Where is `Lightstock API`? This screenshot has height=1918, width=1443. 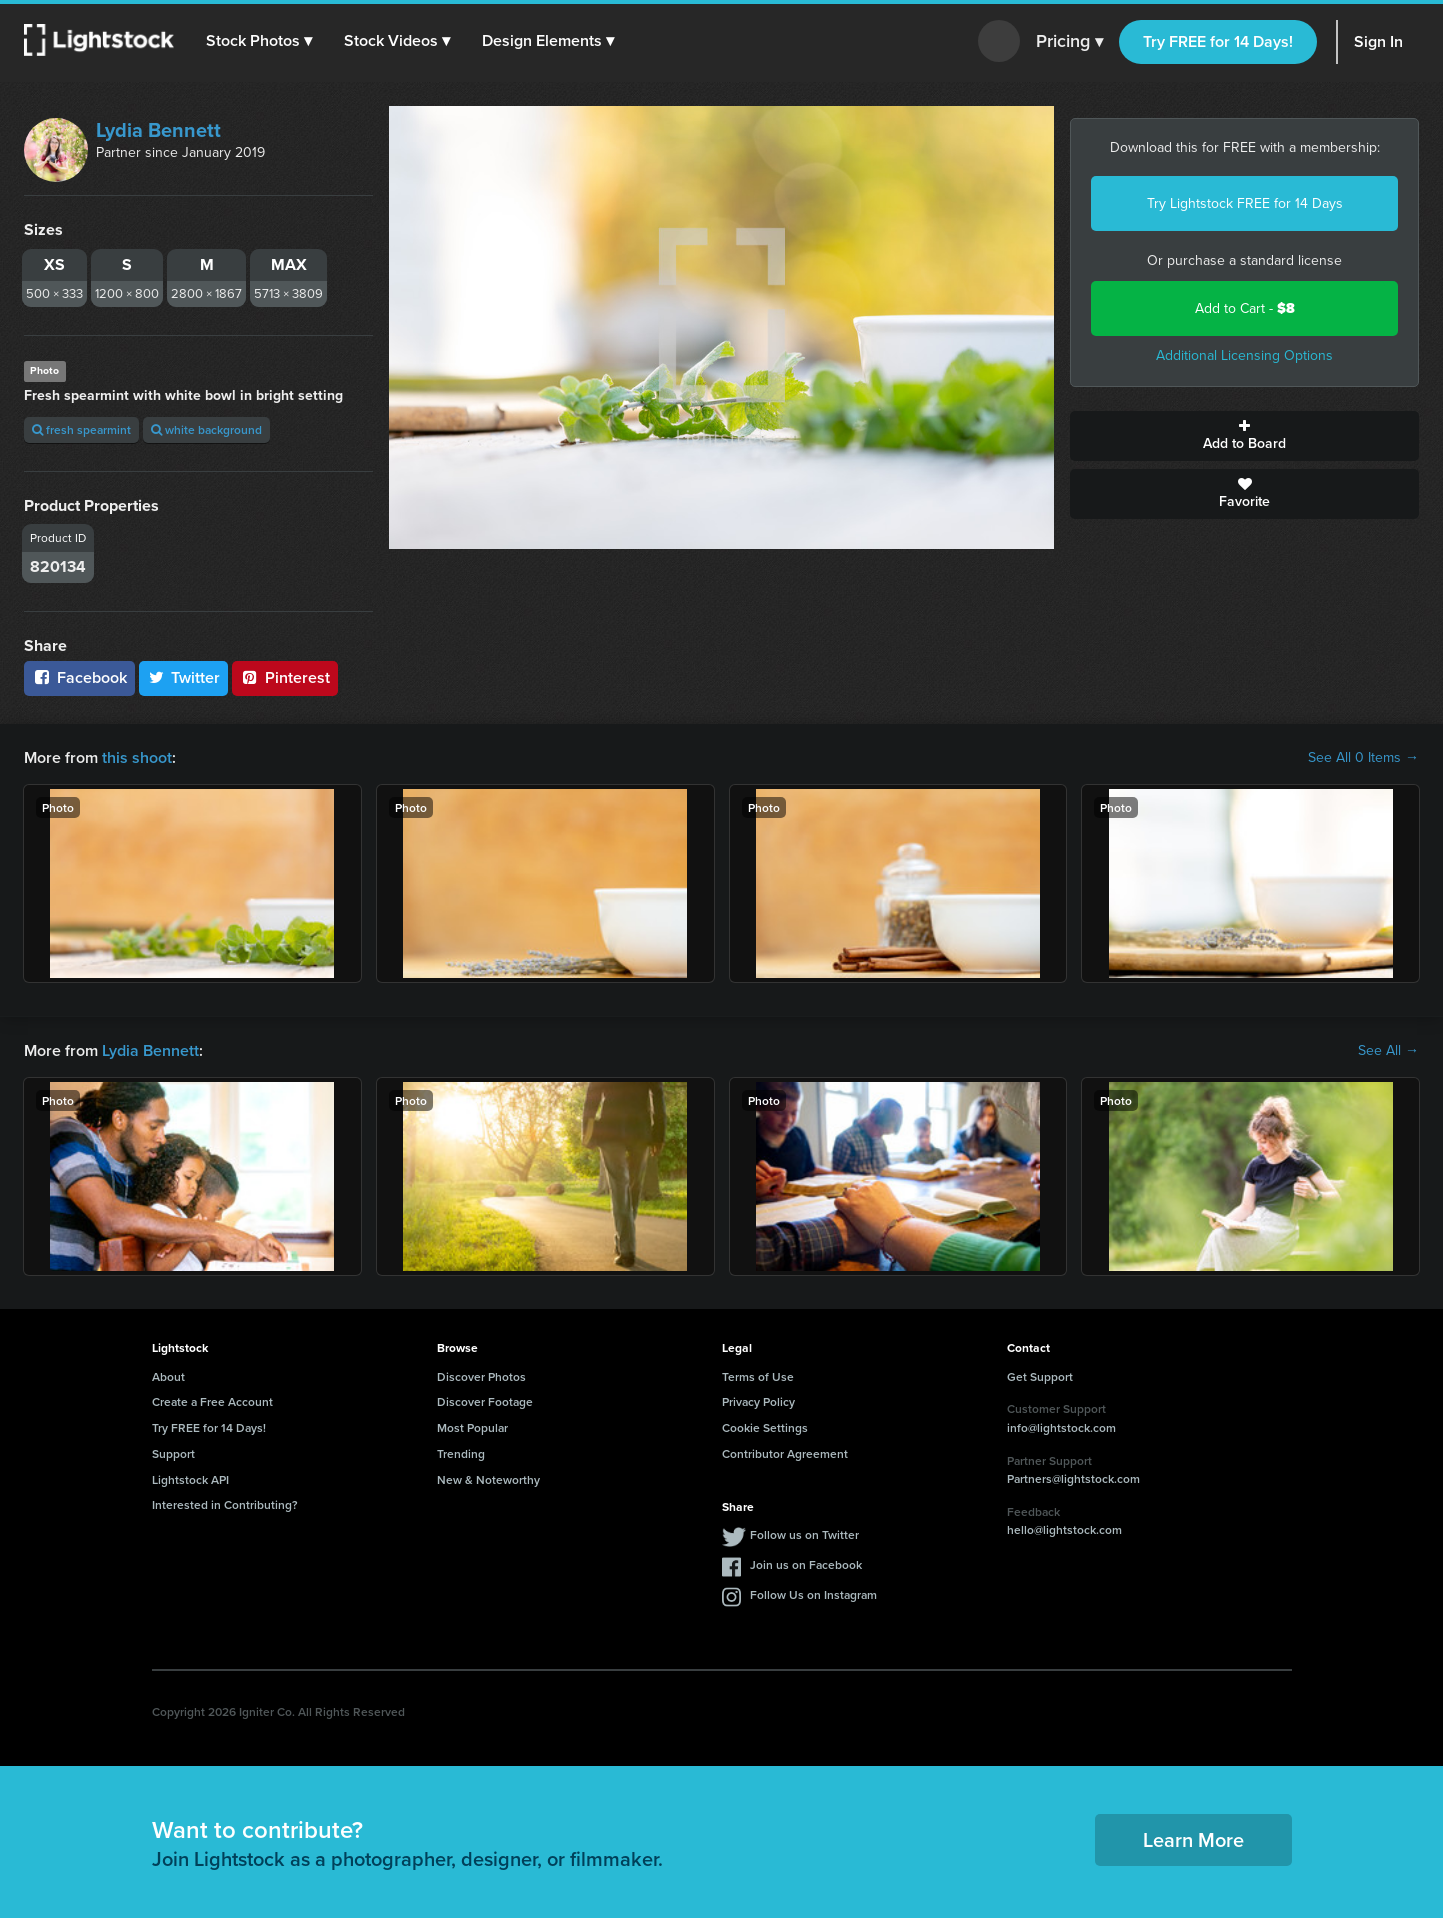
Lightstock API is located at coordinates (190, 1479).